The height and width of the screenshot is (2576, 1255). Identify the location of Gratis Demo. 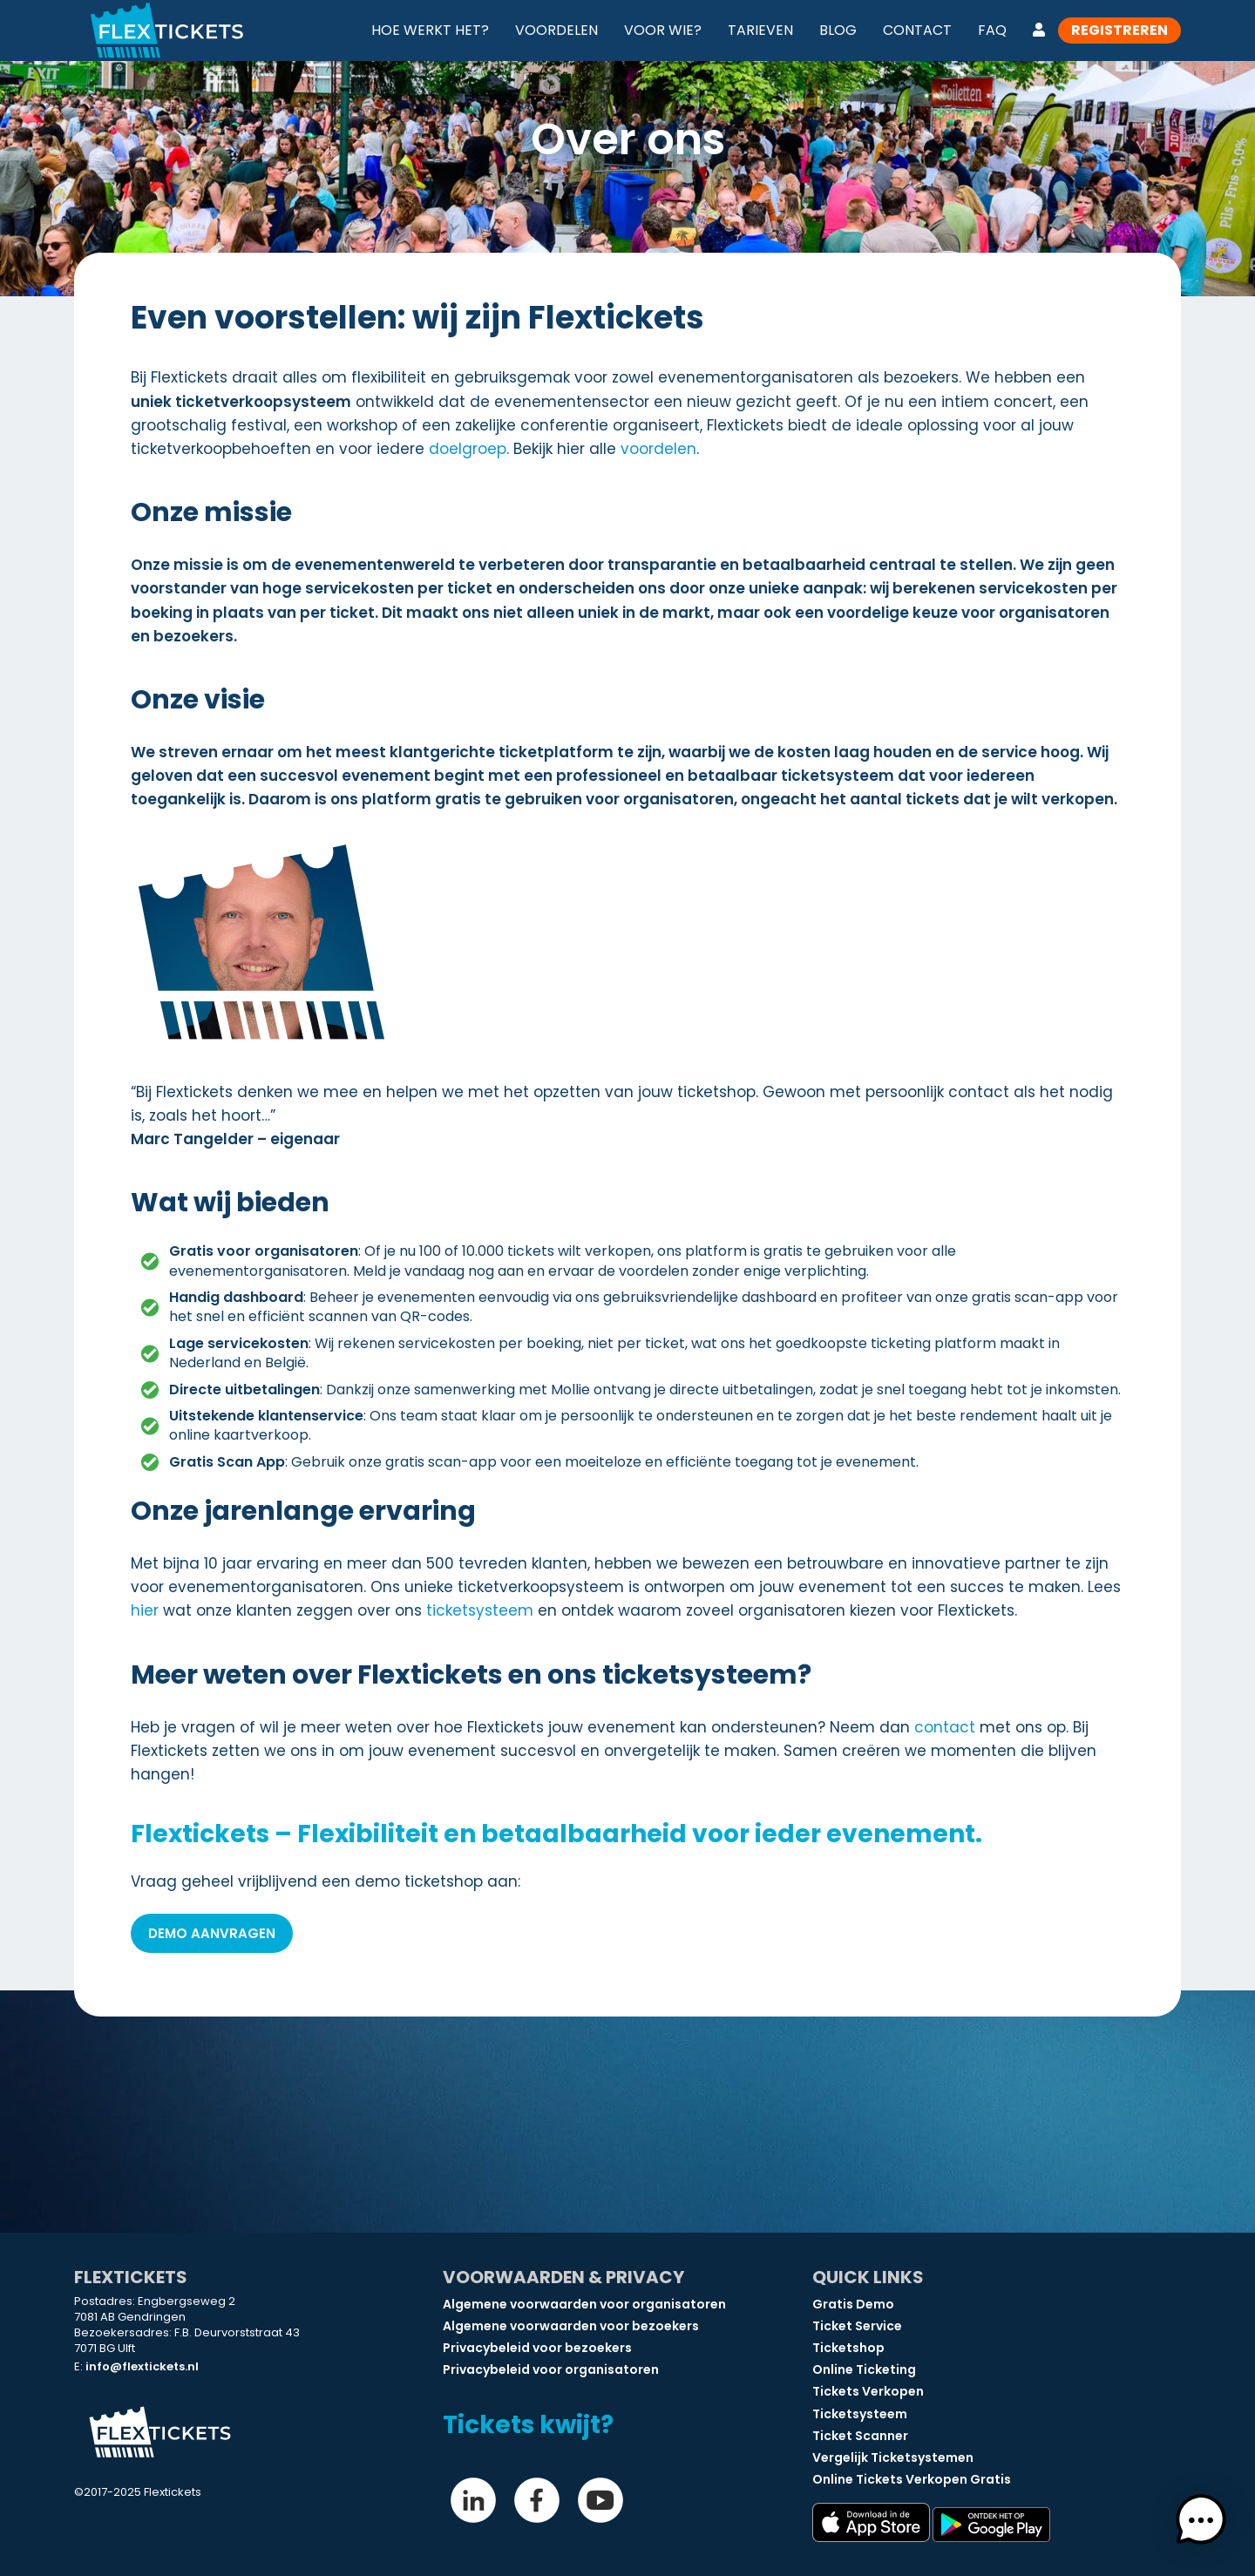
(853, 2304).